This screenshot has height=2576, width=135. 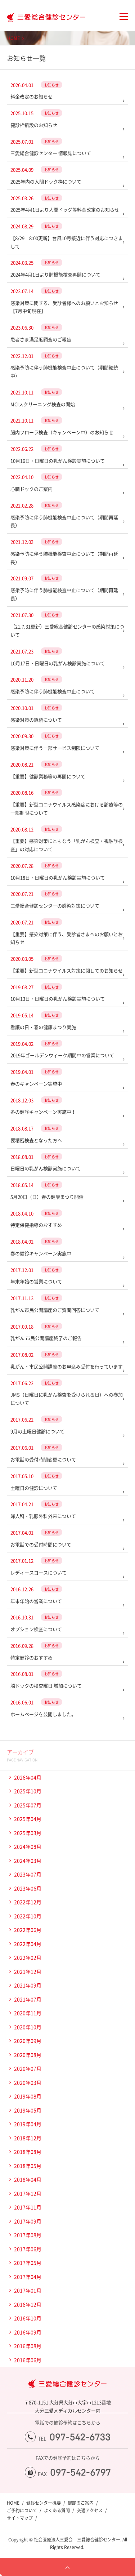 What do you see at coordinates (27, 2262) in the screenshot?
I see `2017年05月` at bounding box center [27, 2262].